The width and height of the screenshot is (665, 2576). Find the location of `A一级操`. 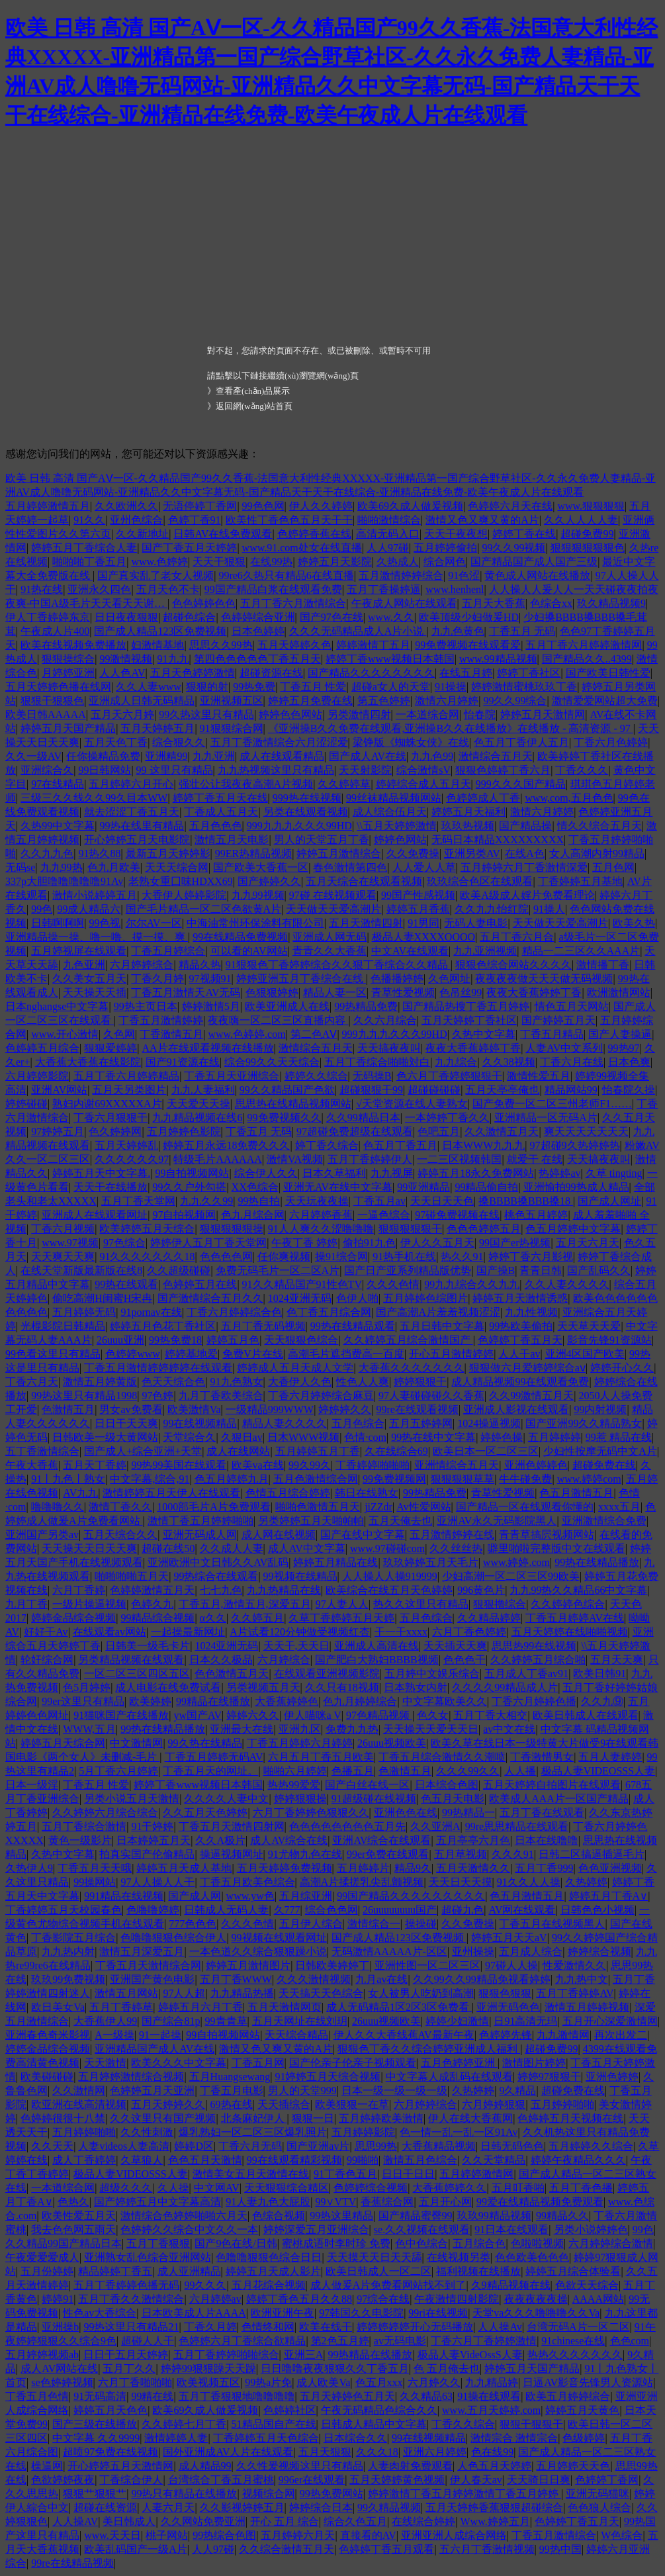

A一级操 is located at coordinates (114, 2035).